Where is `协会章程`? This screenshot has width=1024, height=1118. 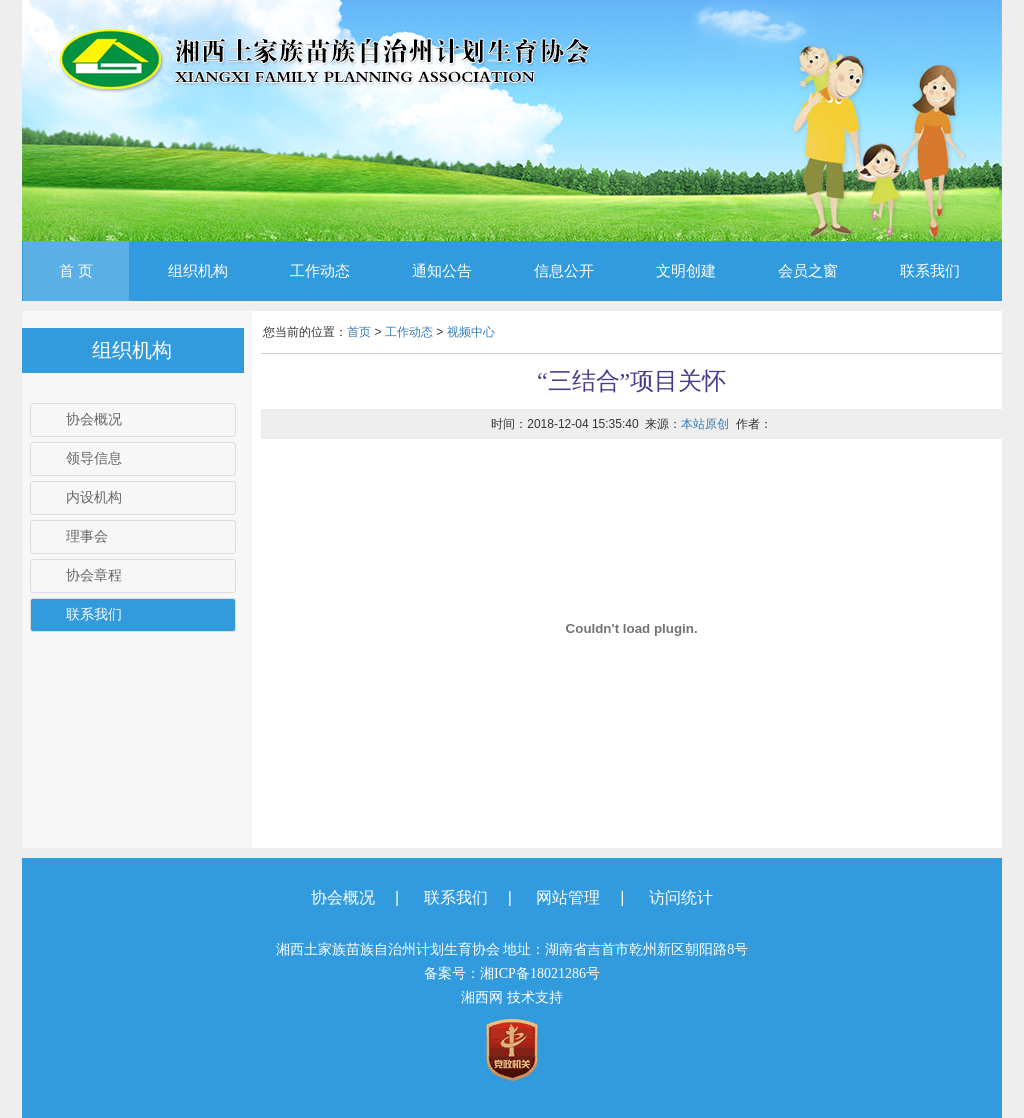
协会章程 is located at coordinates (94, 575).